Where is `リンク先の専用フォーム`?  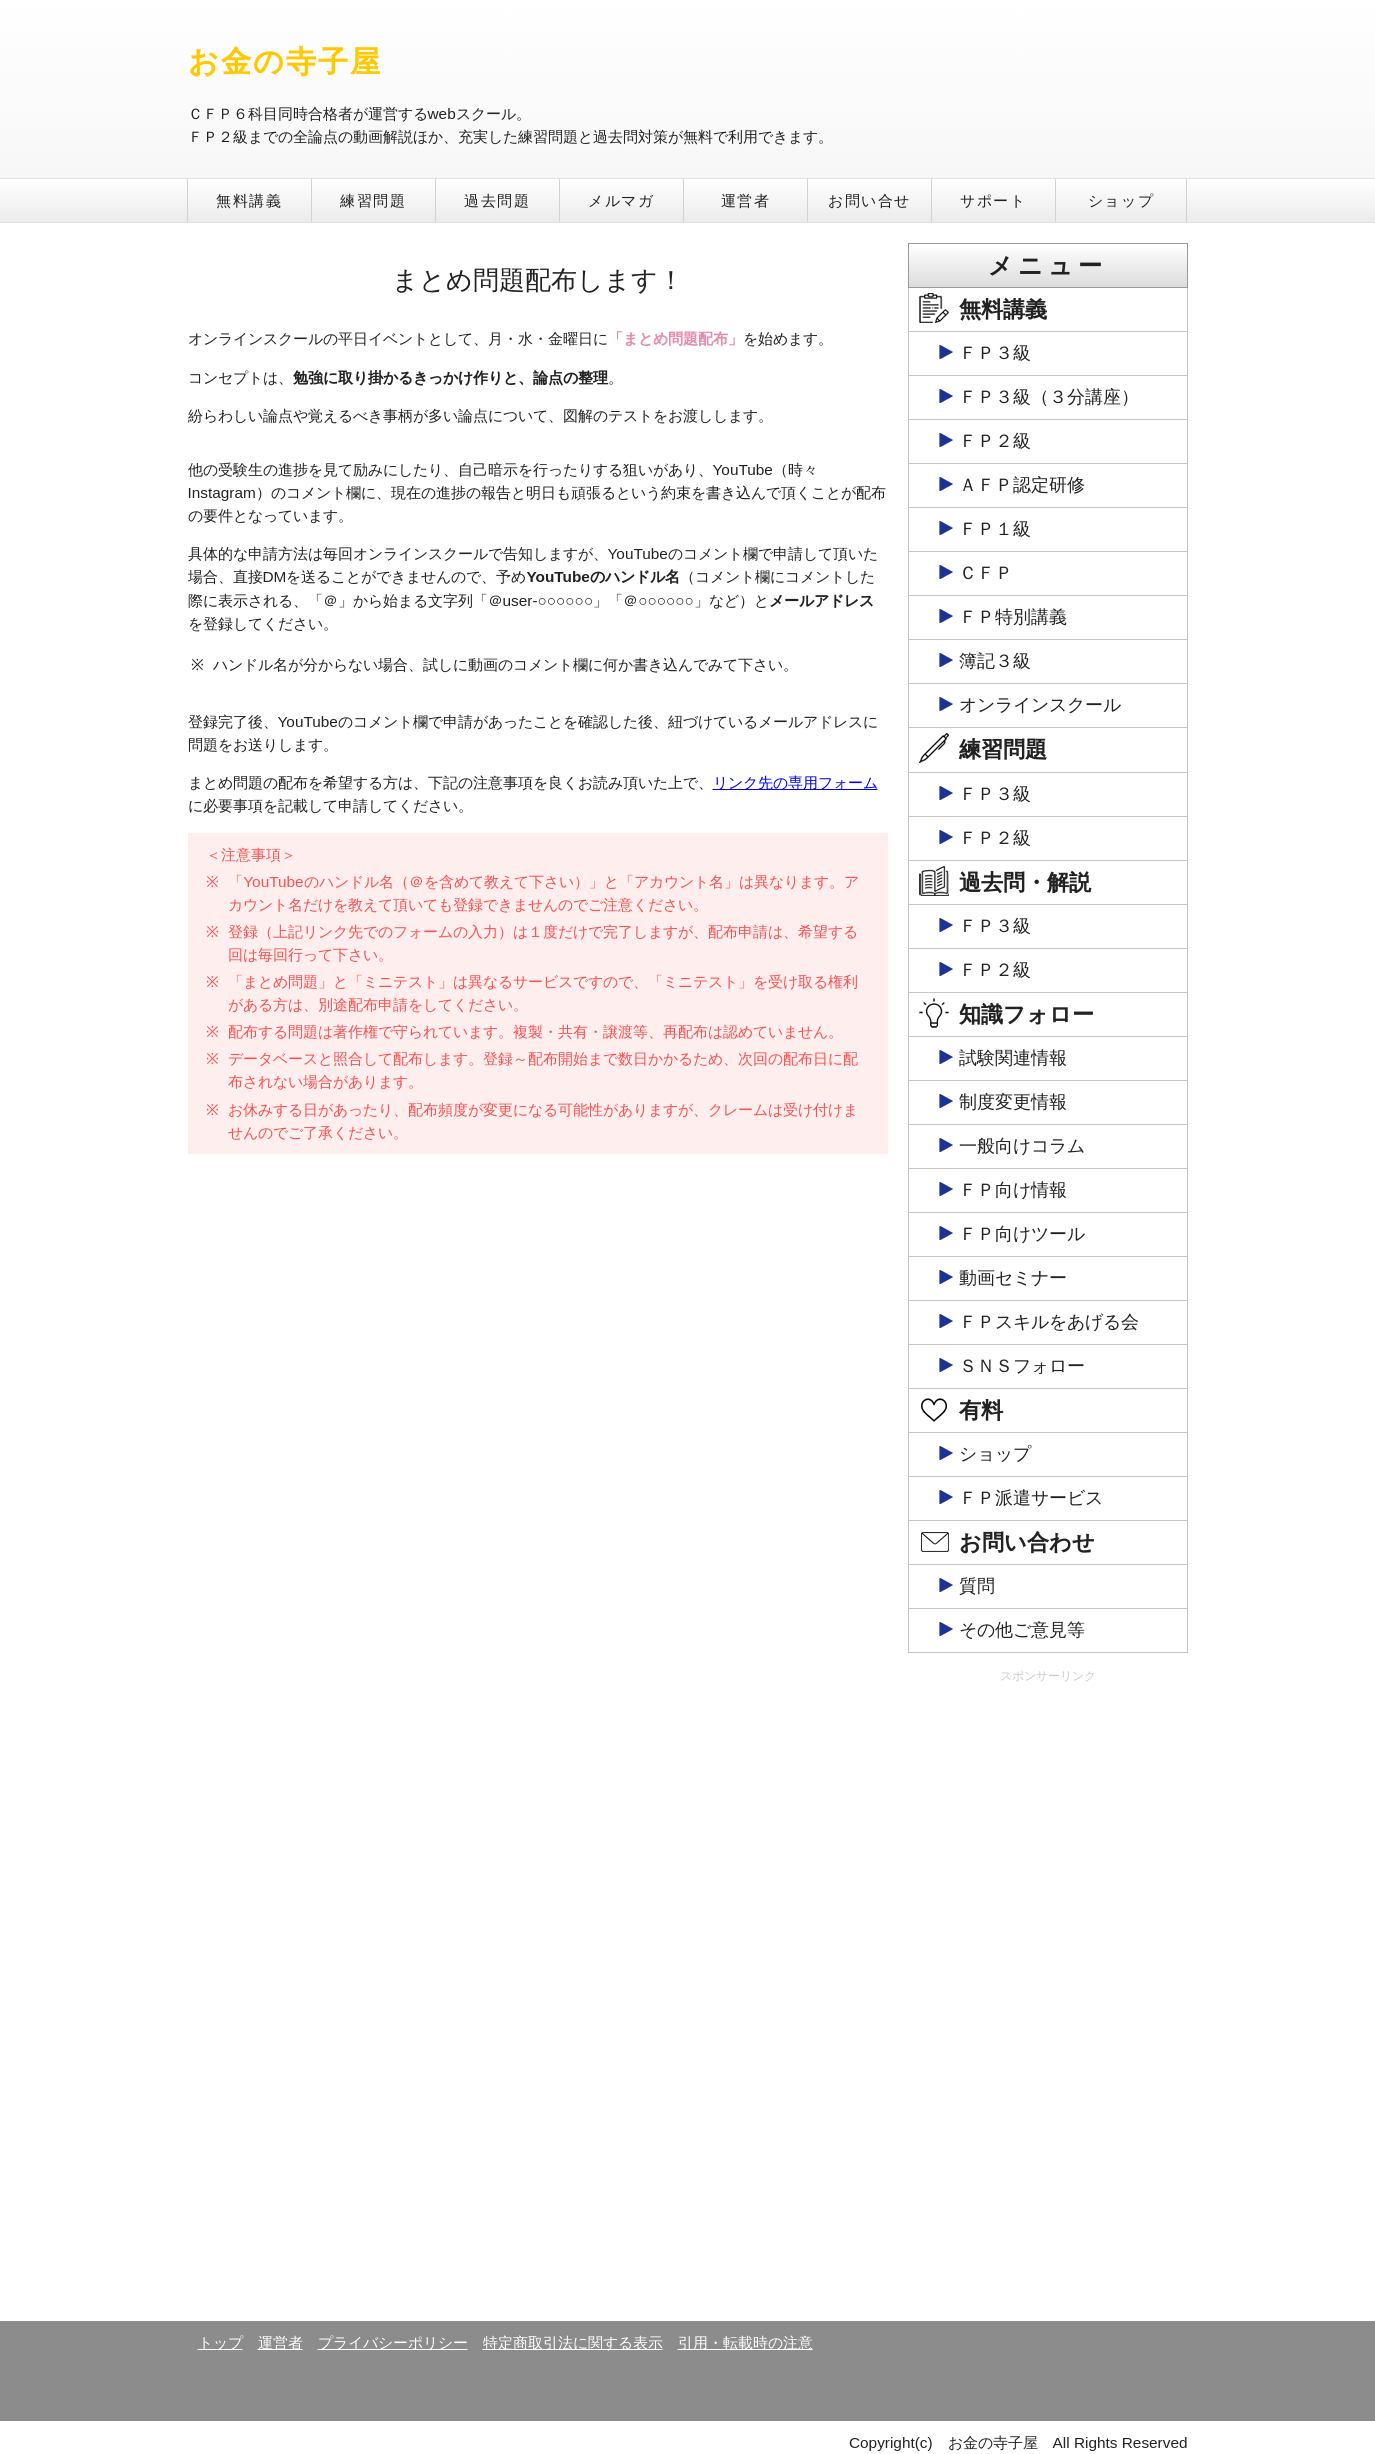
リンク先の専用フォーム is located at coordinates (795, 782).